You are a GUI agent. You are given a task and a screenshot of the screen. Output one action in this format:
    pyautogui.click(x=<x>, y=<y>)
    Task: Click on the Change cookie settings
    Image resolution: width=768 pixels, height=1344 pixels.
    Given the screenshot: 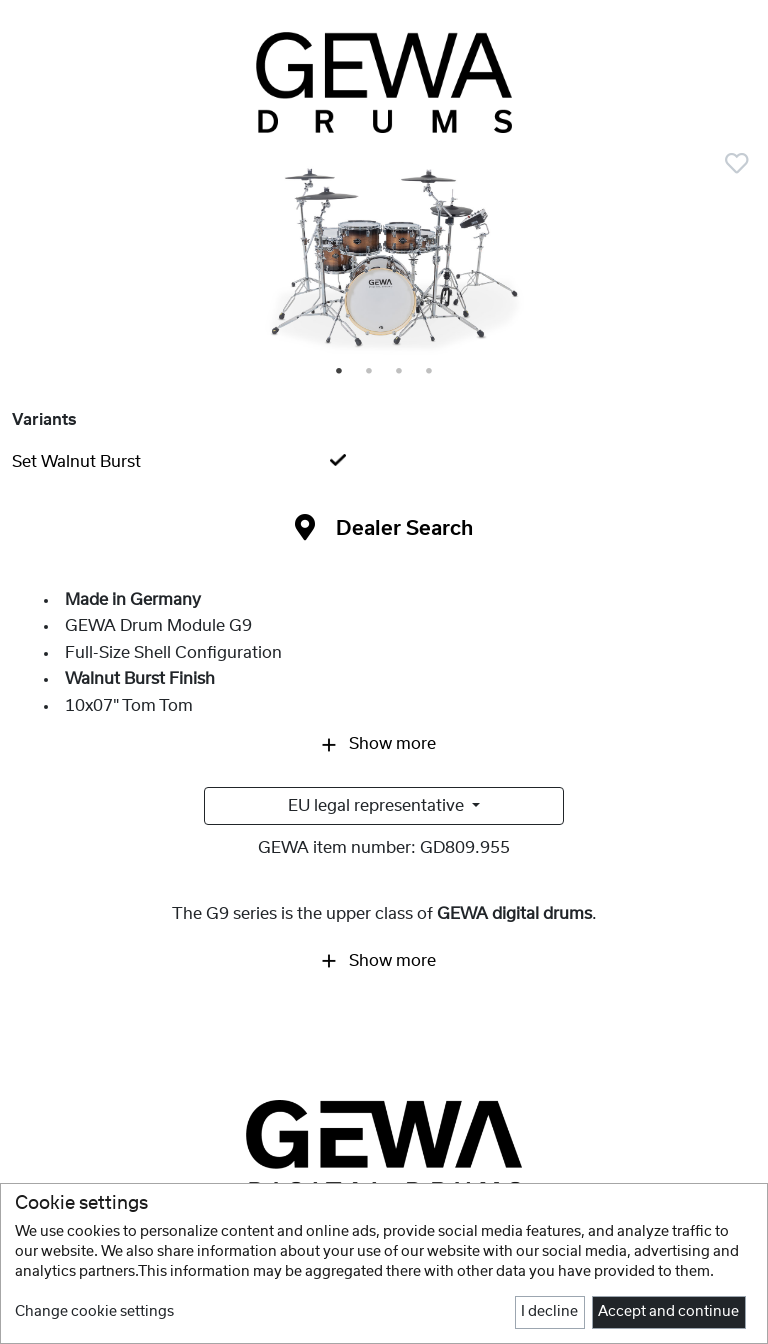 What is the action you would take?
    pyautogui.click(x=94, y=1312)
    